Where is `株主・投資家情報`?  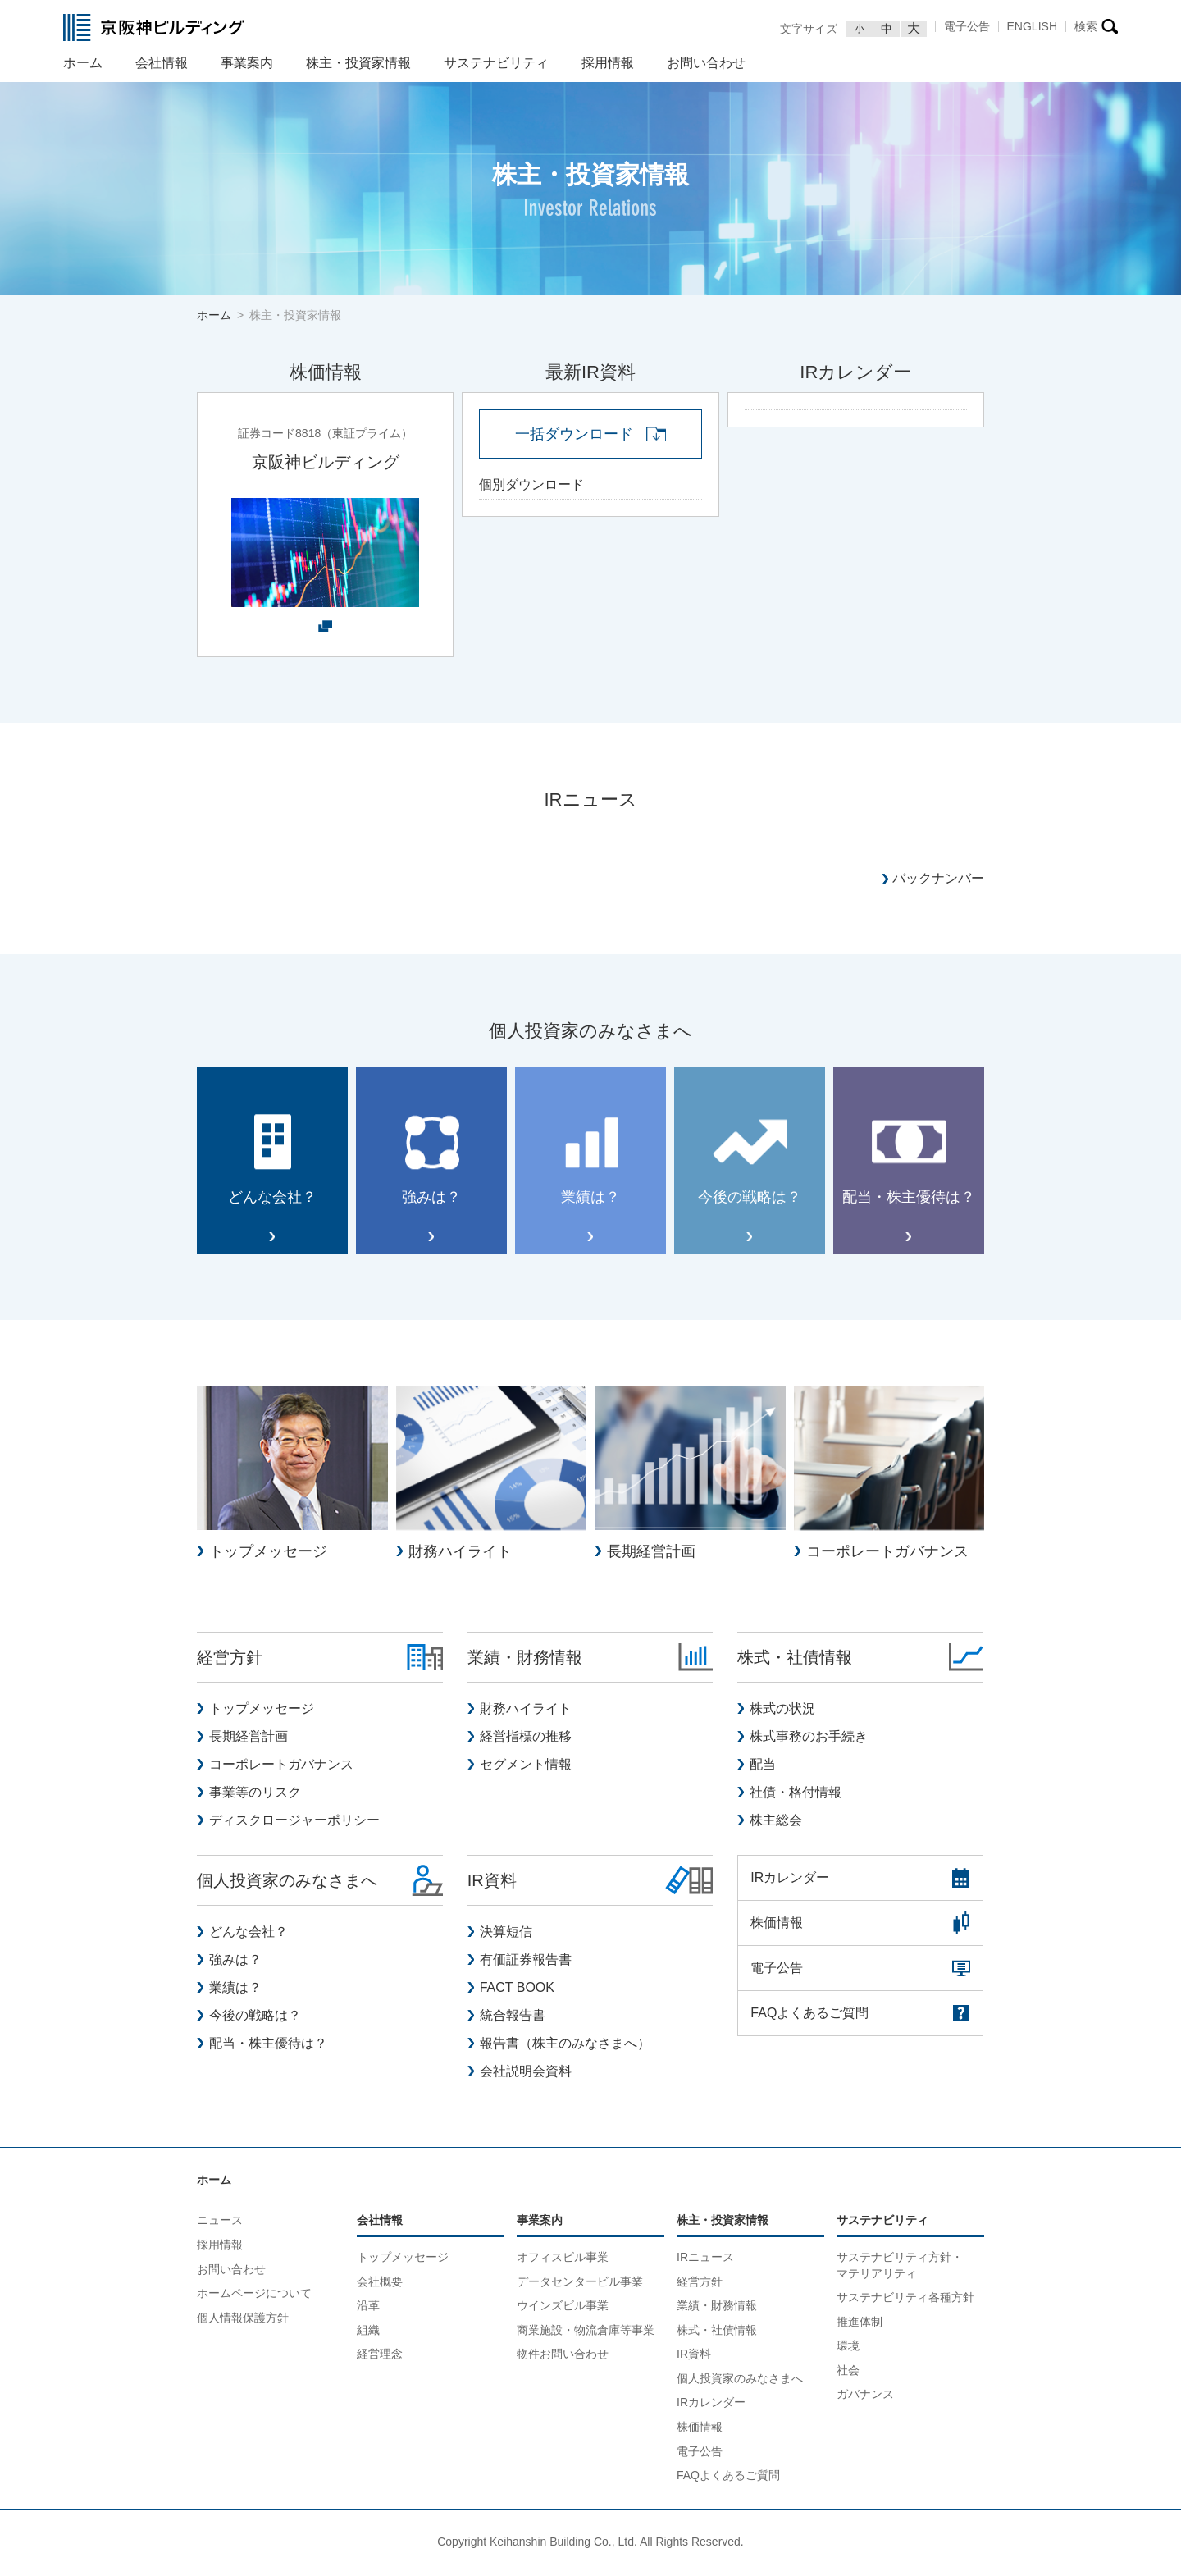 株主・投資家情報 is located at coordinates (722, 2221).